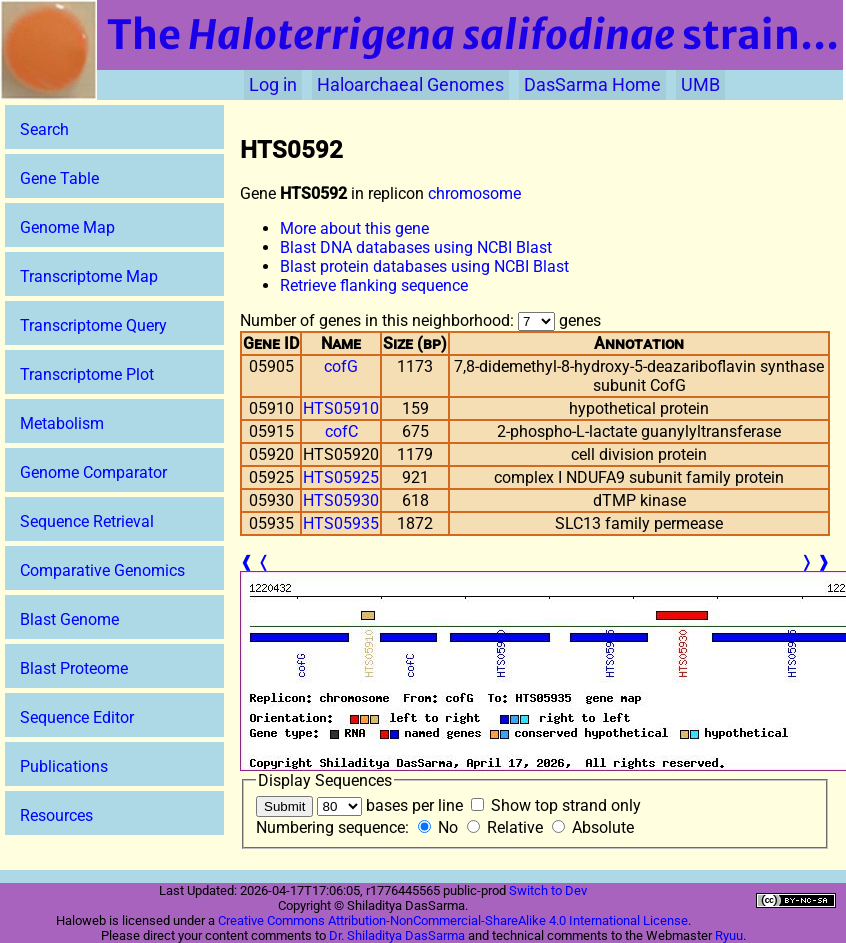 This screenshot has width=846, height=943. I want to click on Transcriptome Query, so click(93, 325).